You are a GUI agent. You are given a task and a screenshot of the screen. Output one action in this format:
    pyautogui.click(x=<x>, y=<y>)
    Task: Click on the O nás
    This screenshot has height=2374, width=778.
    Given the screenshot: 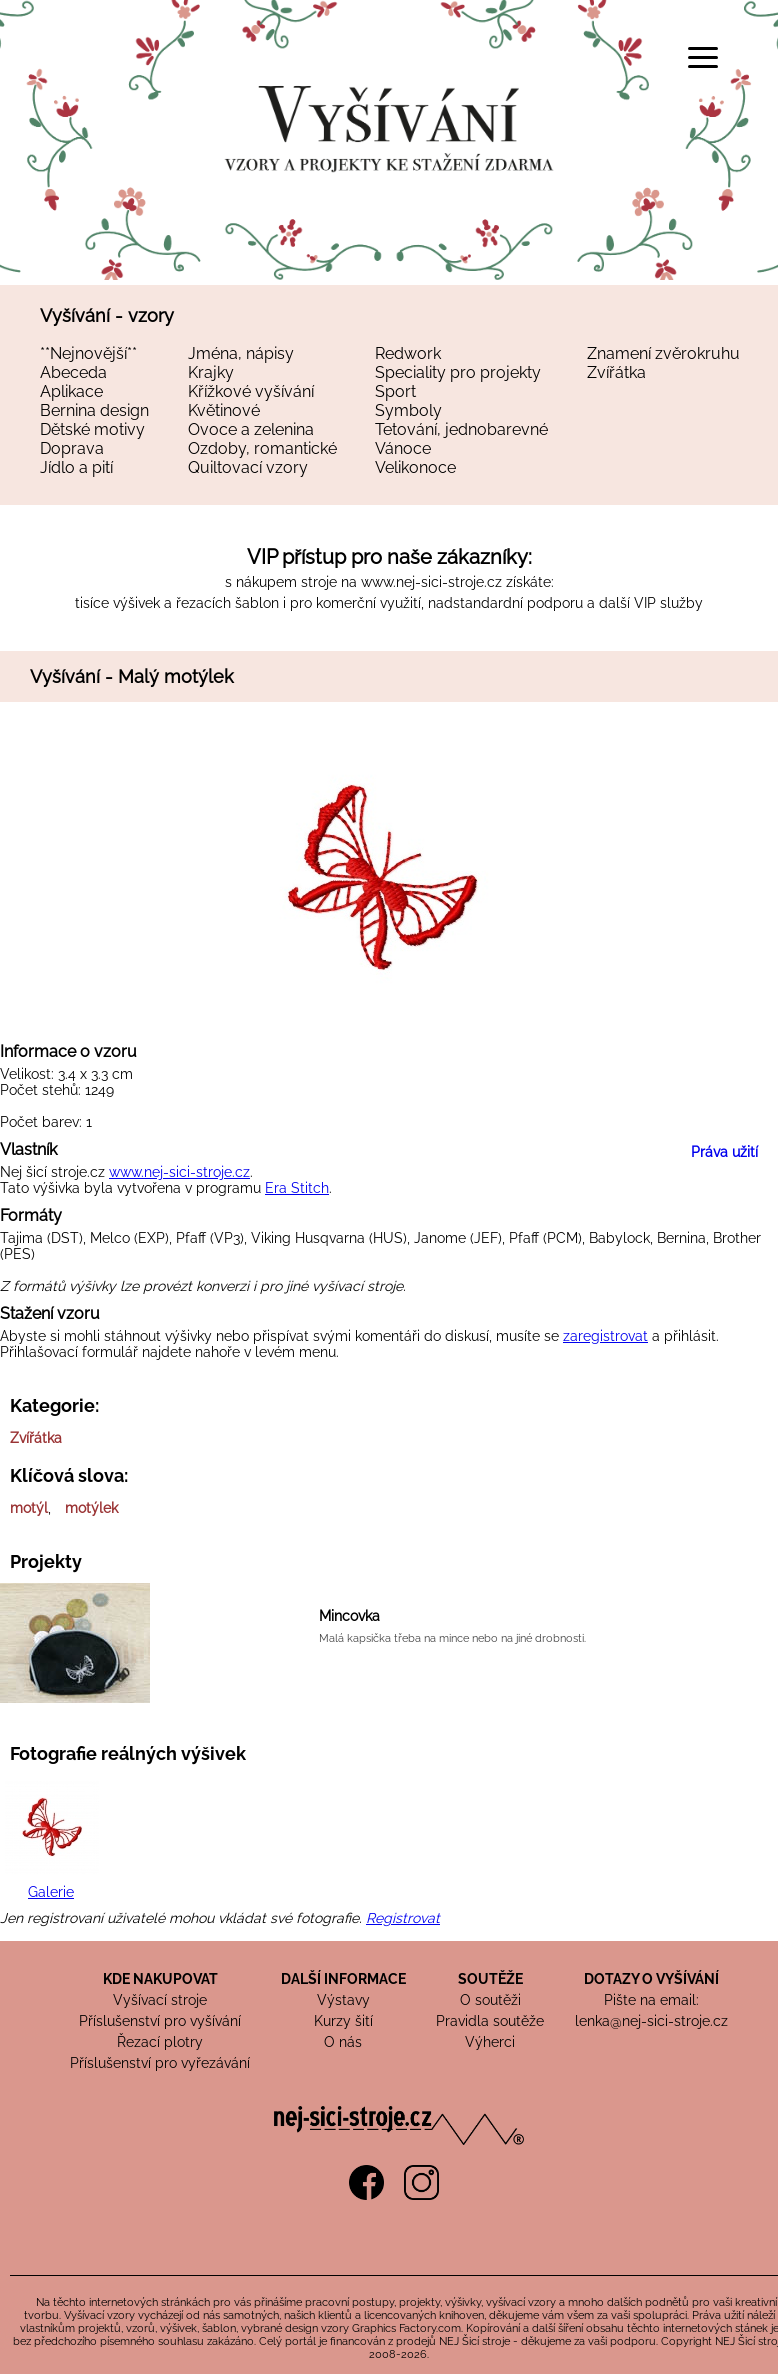 What is the action you would take?
    pyautogui.click(x=343, y=2042)
    